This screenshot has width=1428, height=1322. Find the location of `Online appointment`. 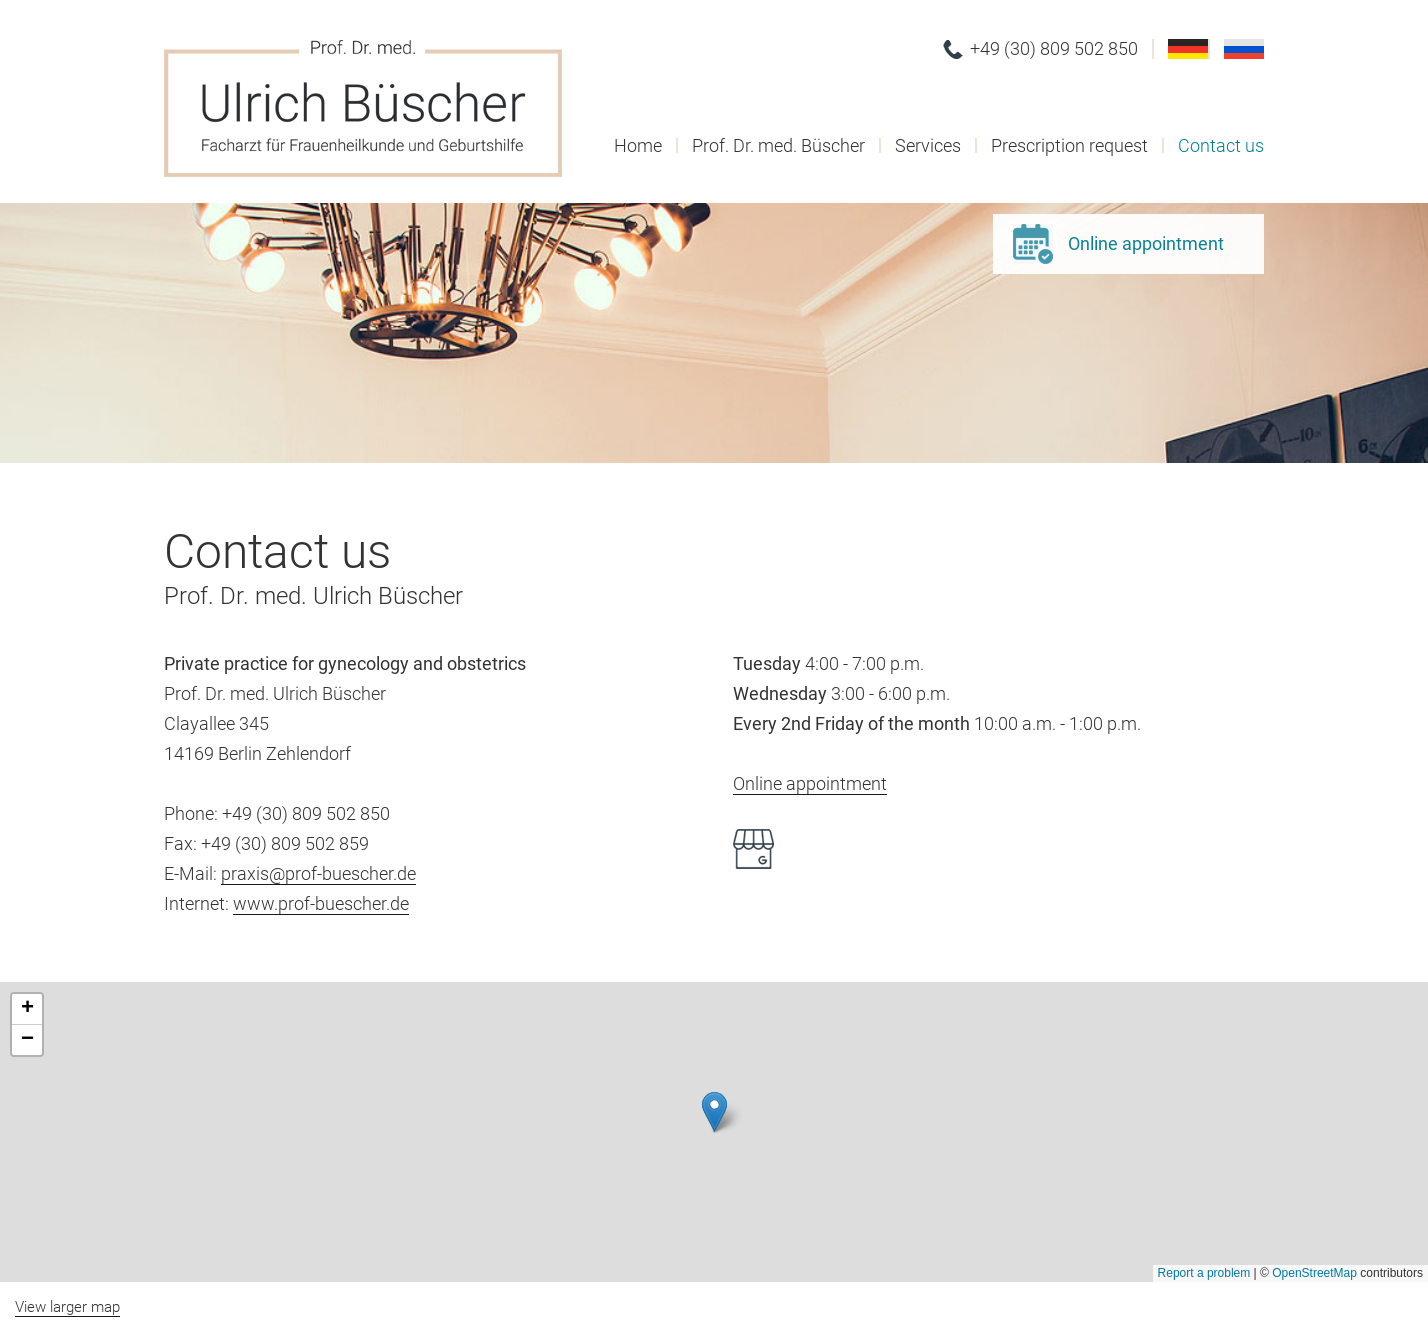

Online appointment is located at coordinates (1146, 243).